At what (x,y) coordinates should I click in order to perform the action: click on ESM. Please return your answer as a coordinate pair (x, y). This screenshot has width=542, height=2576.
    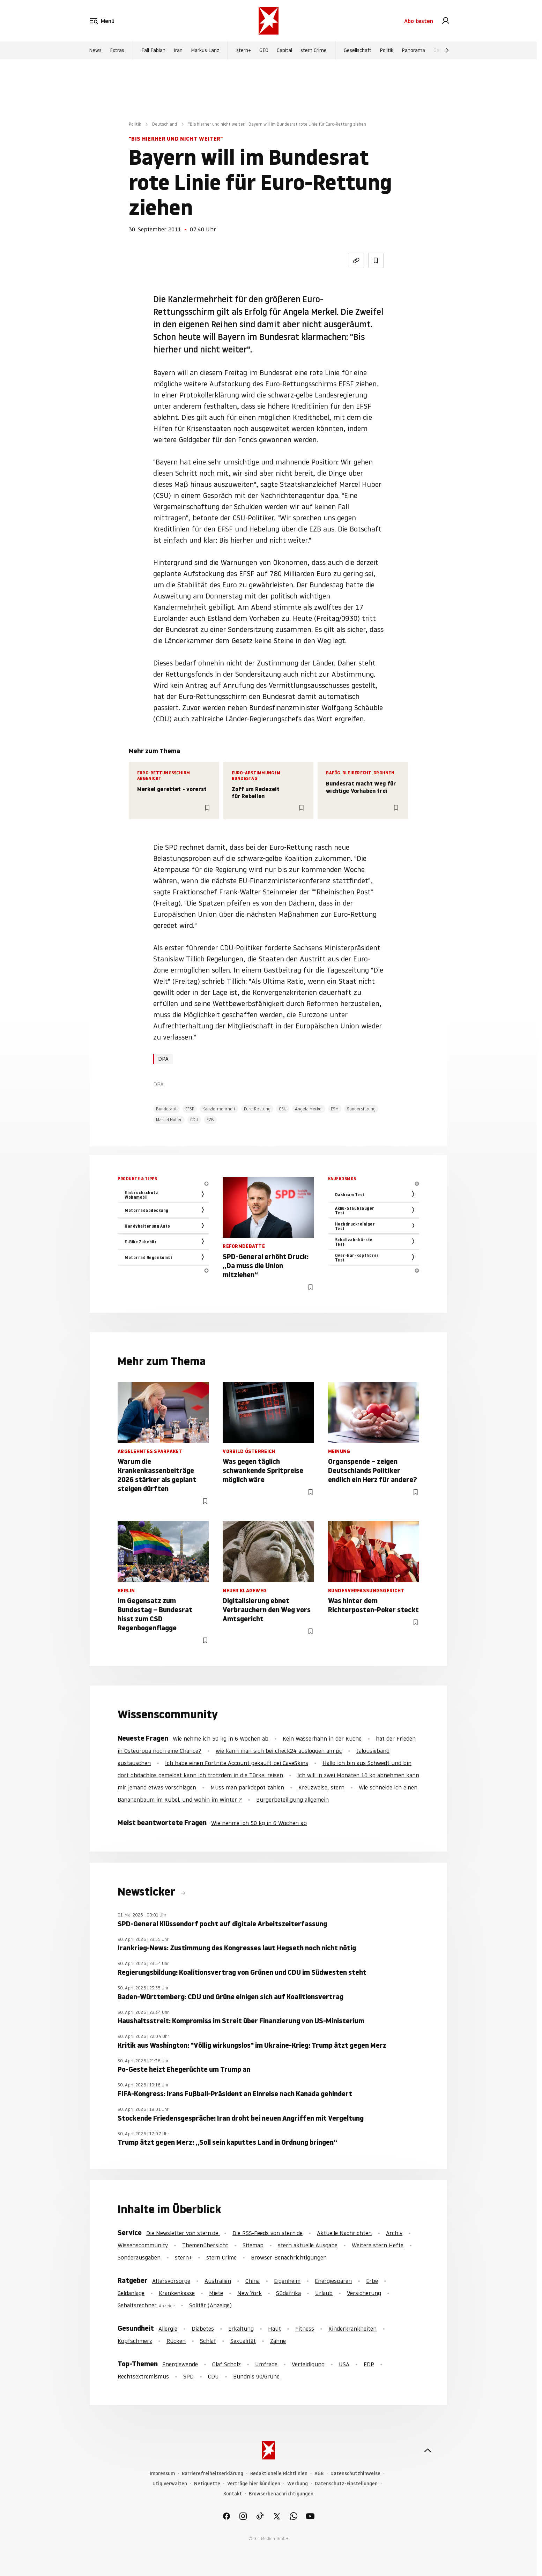
    Looking at the image, I should click on (335, 1108).